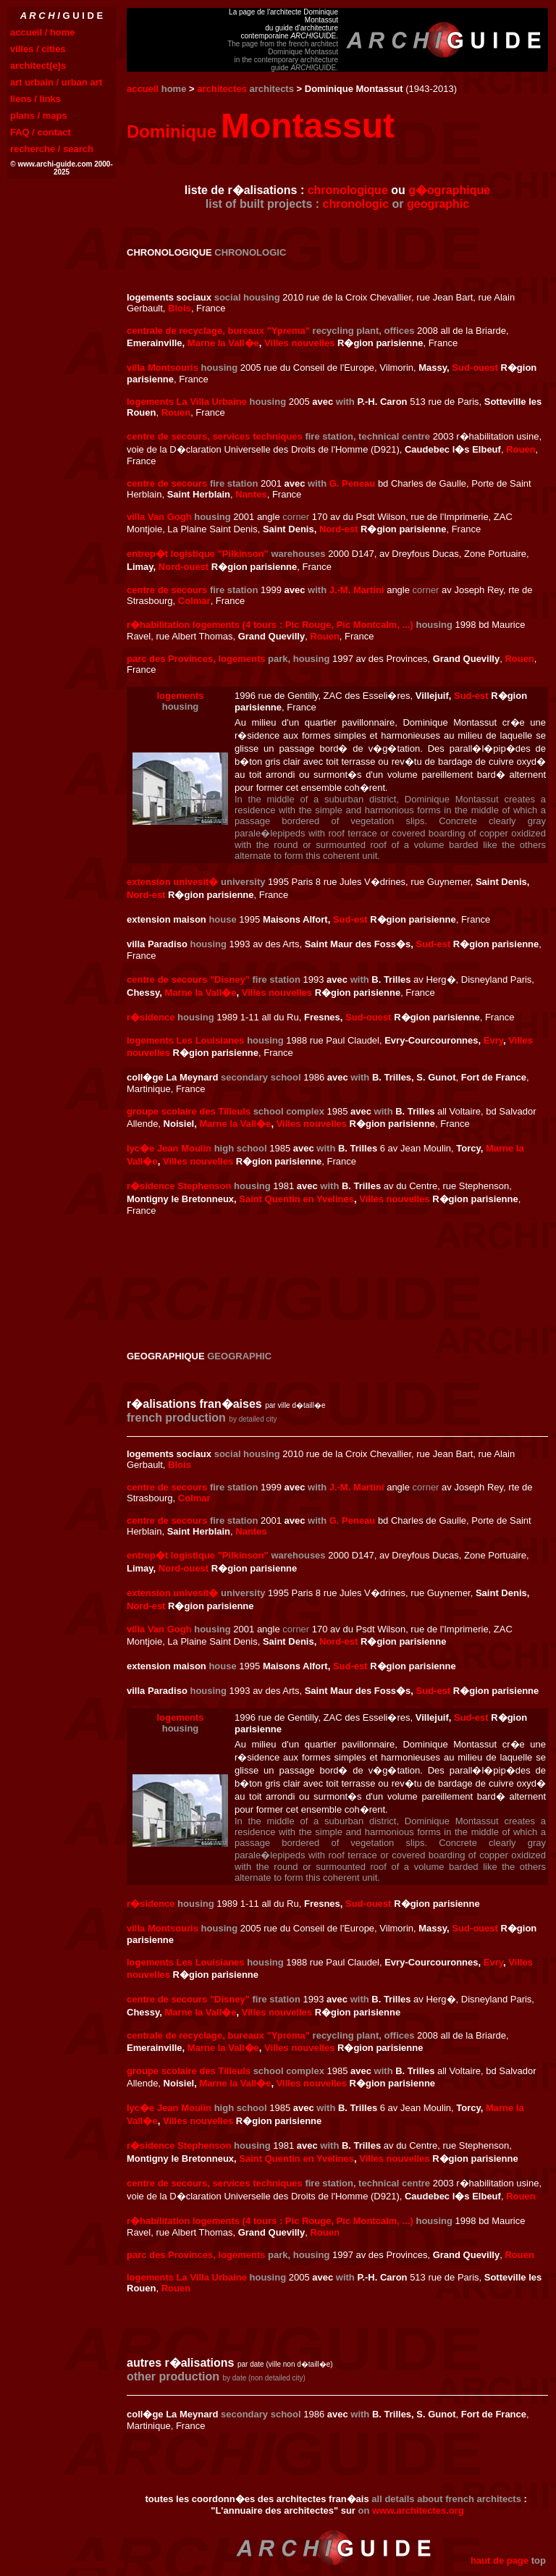  What do you see at coordinates (169, 1148) in the screenshot?
I see `lyc�e Jean Moulin` at bounding box center [169, 1148].